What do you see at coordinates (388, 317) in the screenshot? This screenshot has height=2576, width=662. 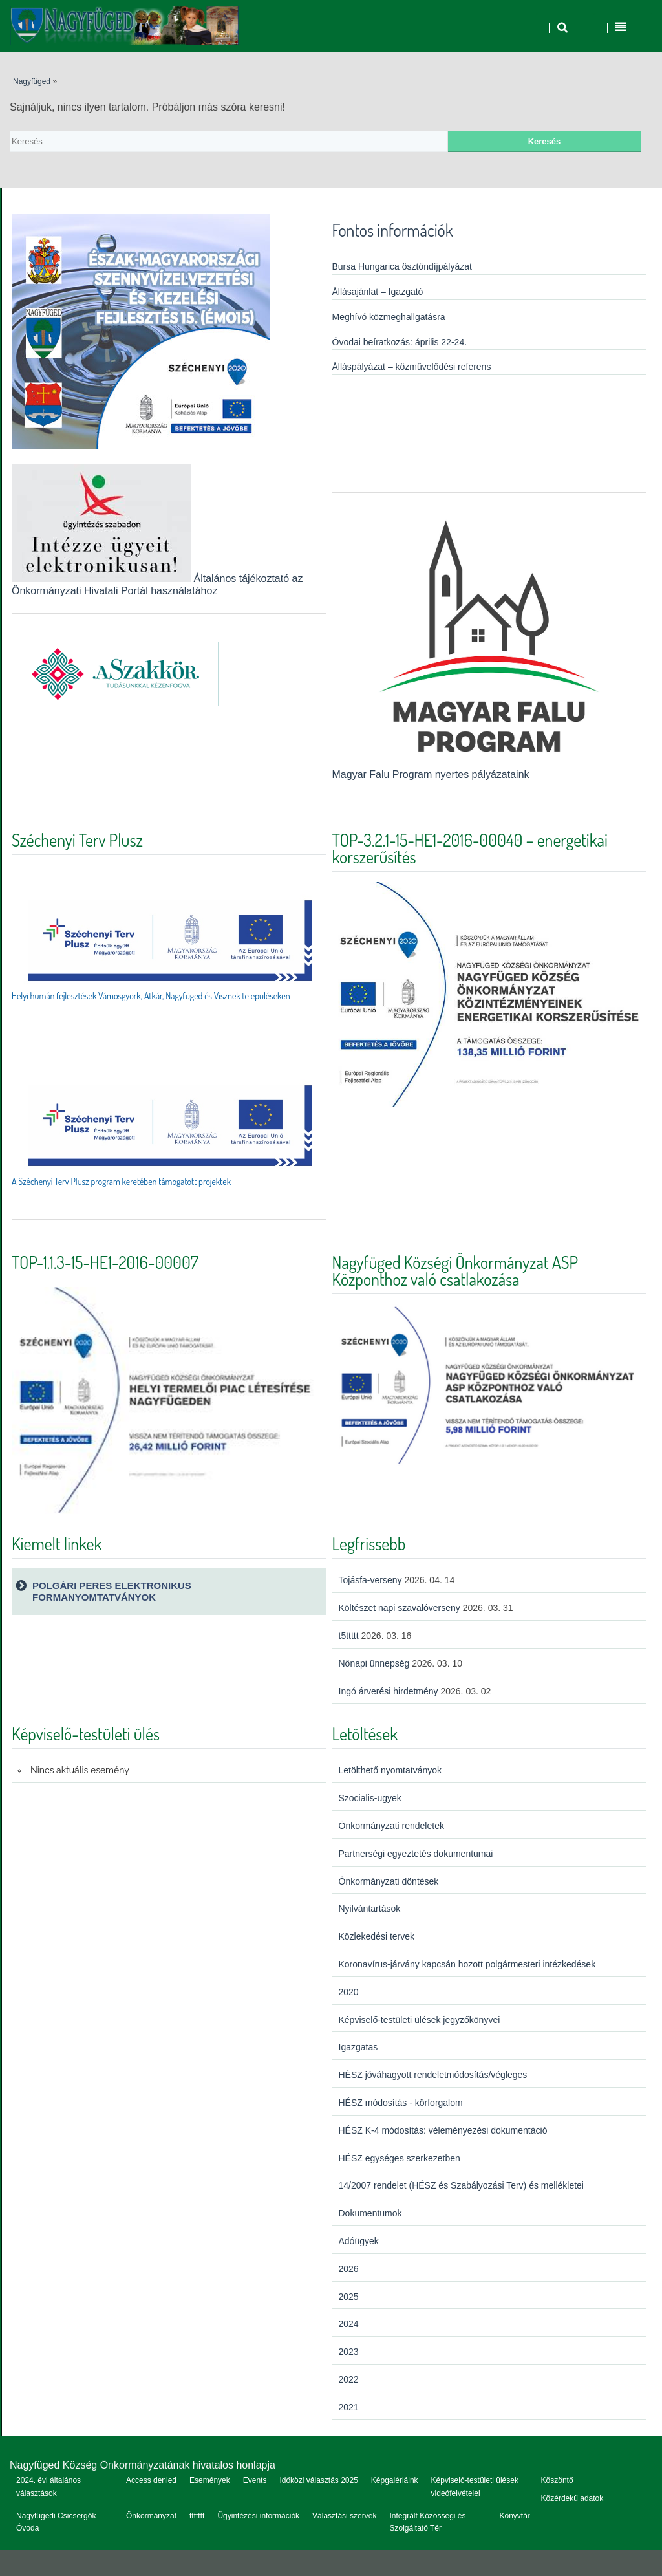 I see `Meghívó közmeghallgatásra` at bounding box center [388, 317].